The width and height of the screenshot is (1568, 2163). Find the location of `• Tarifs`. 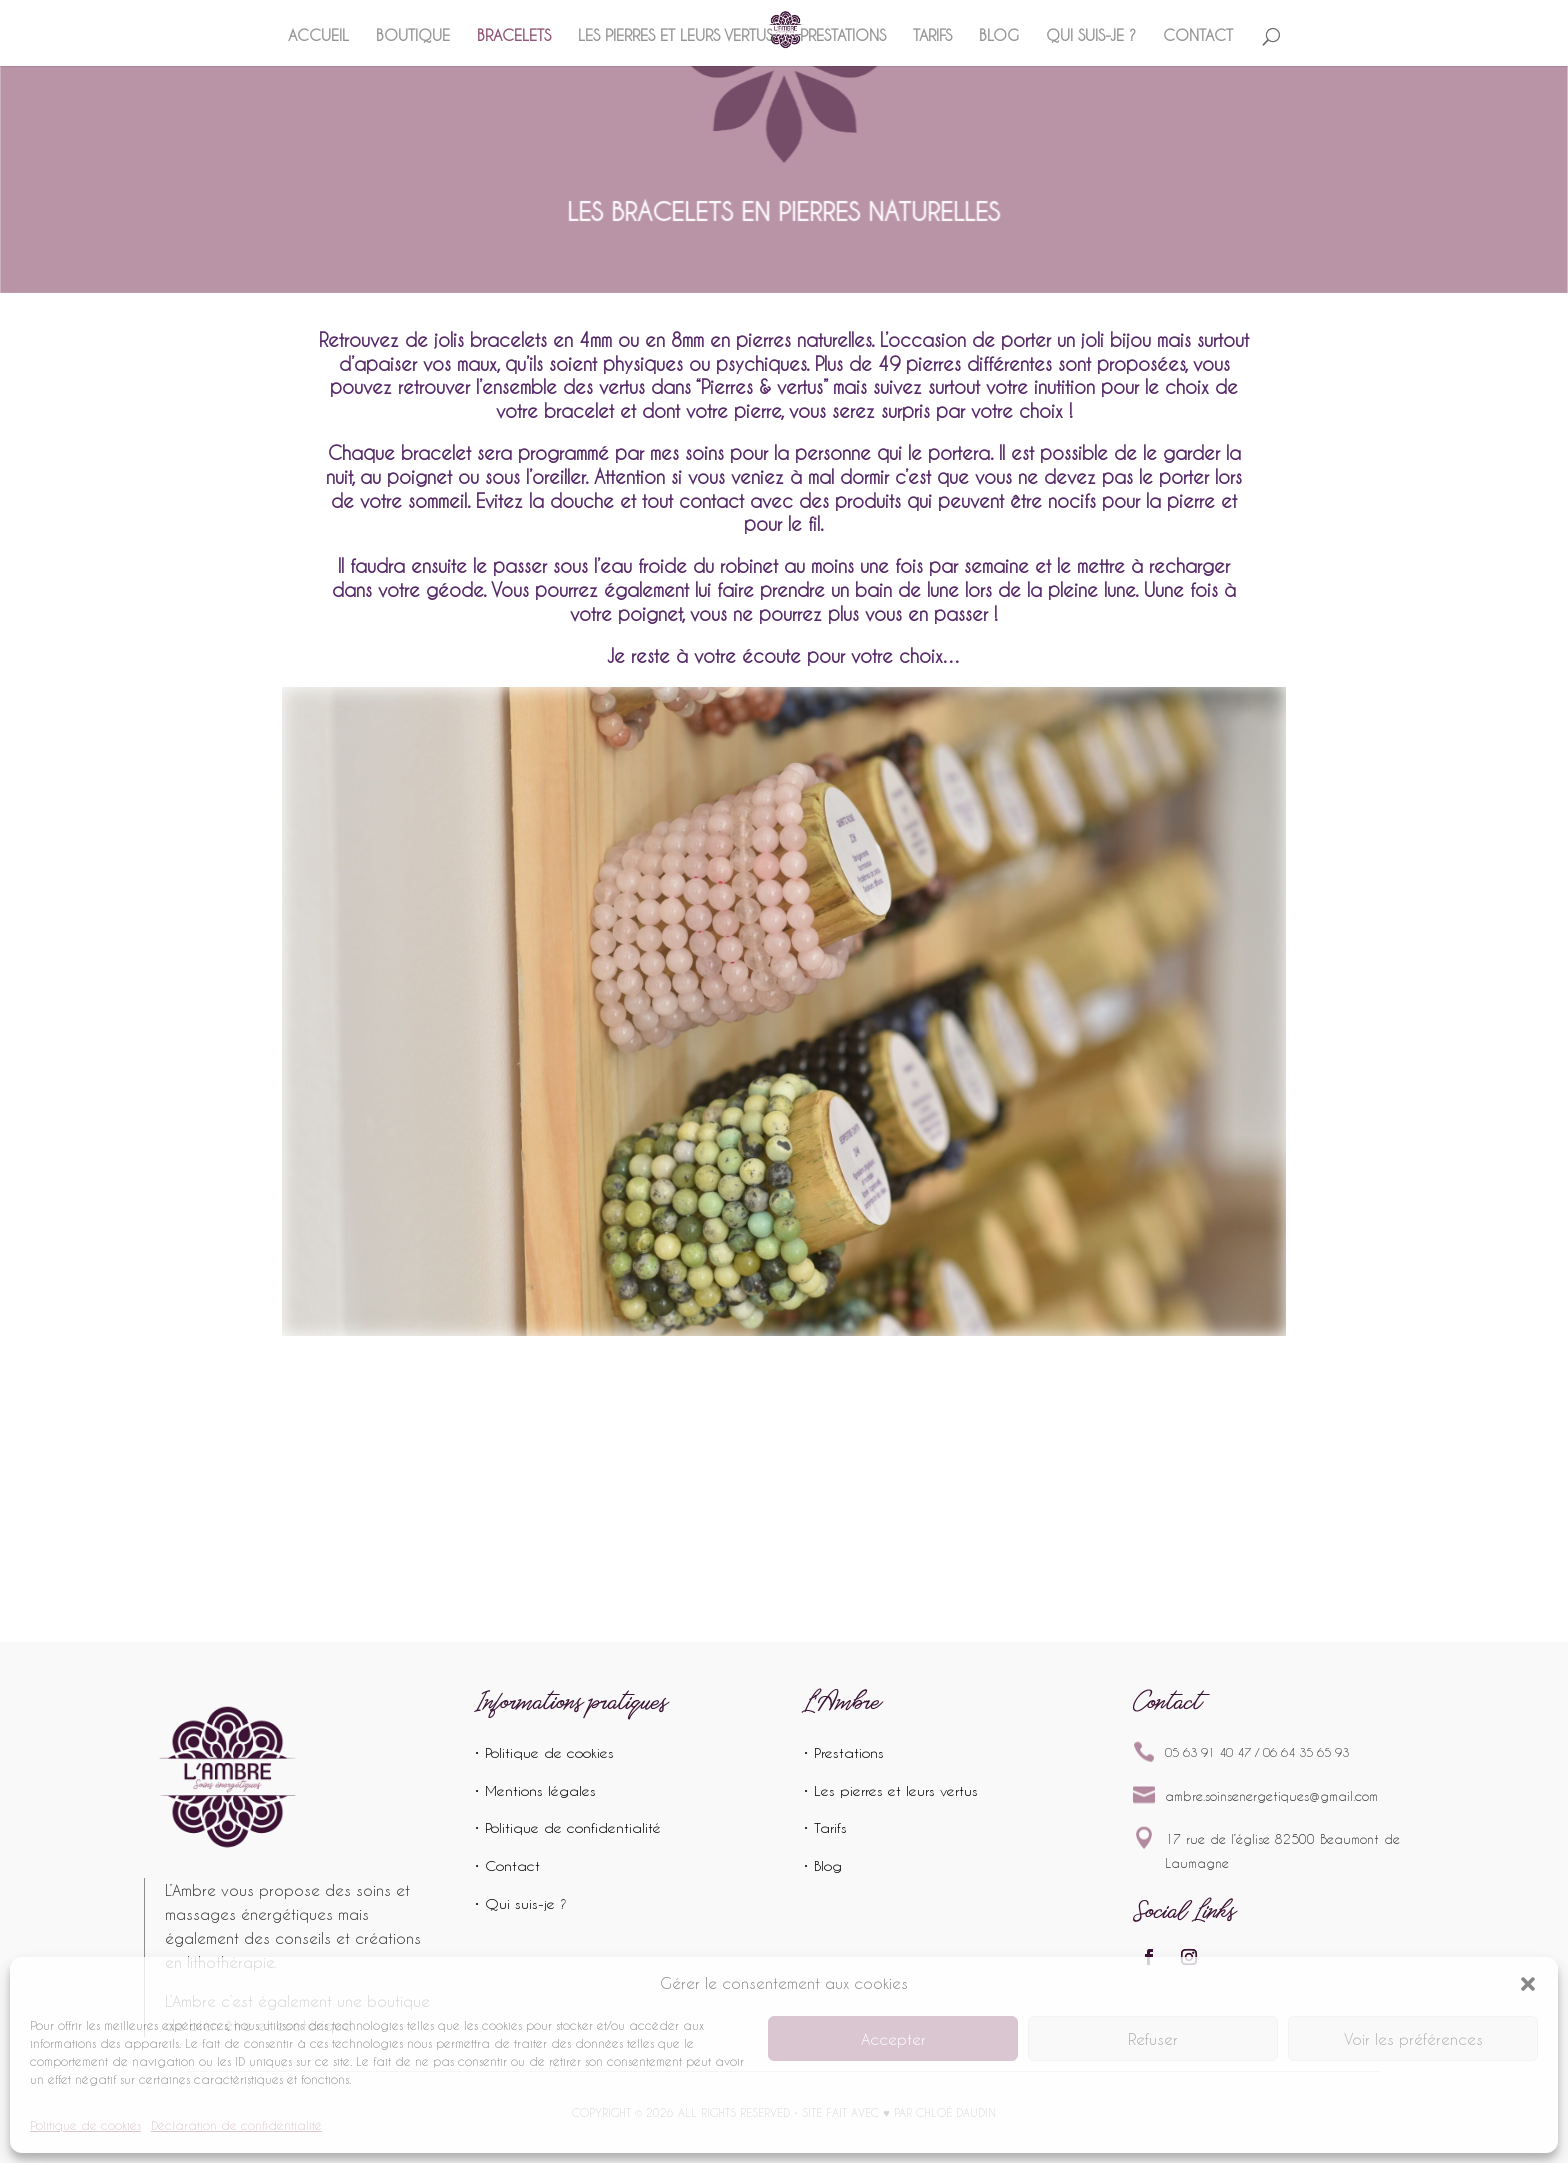

• Tarifs is located at coordinates (825, 1827).